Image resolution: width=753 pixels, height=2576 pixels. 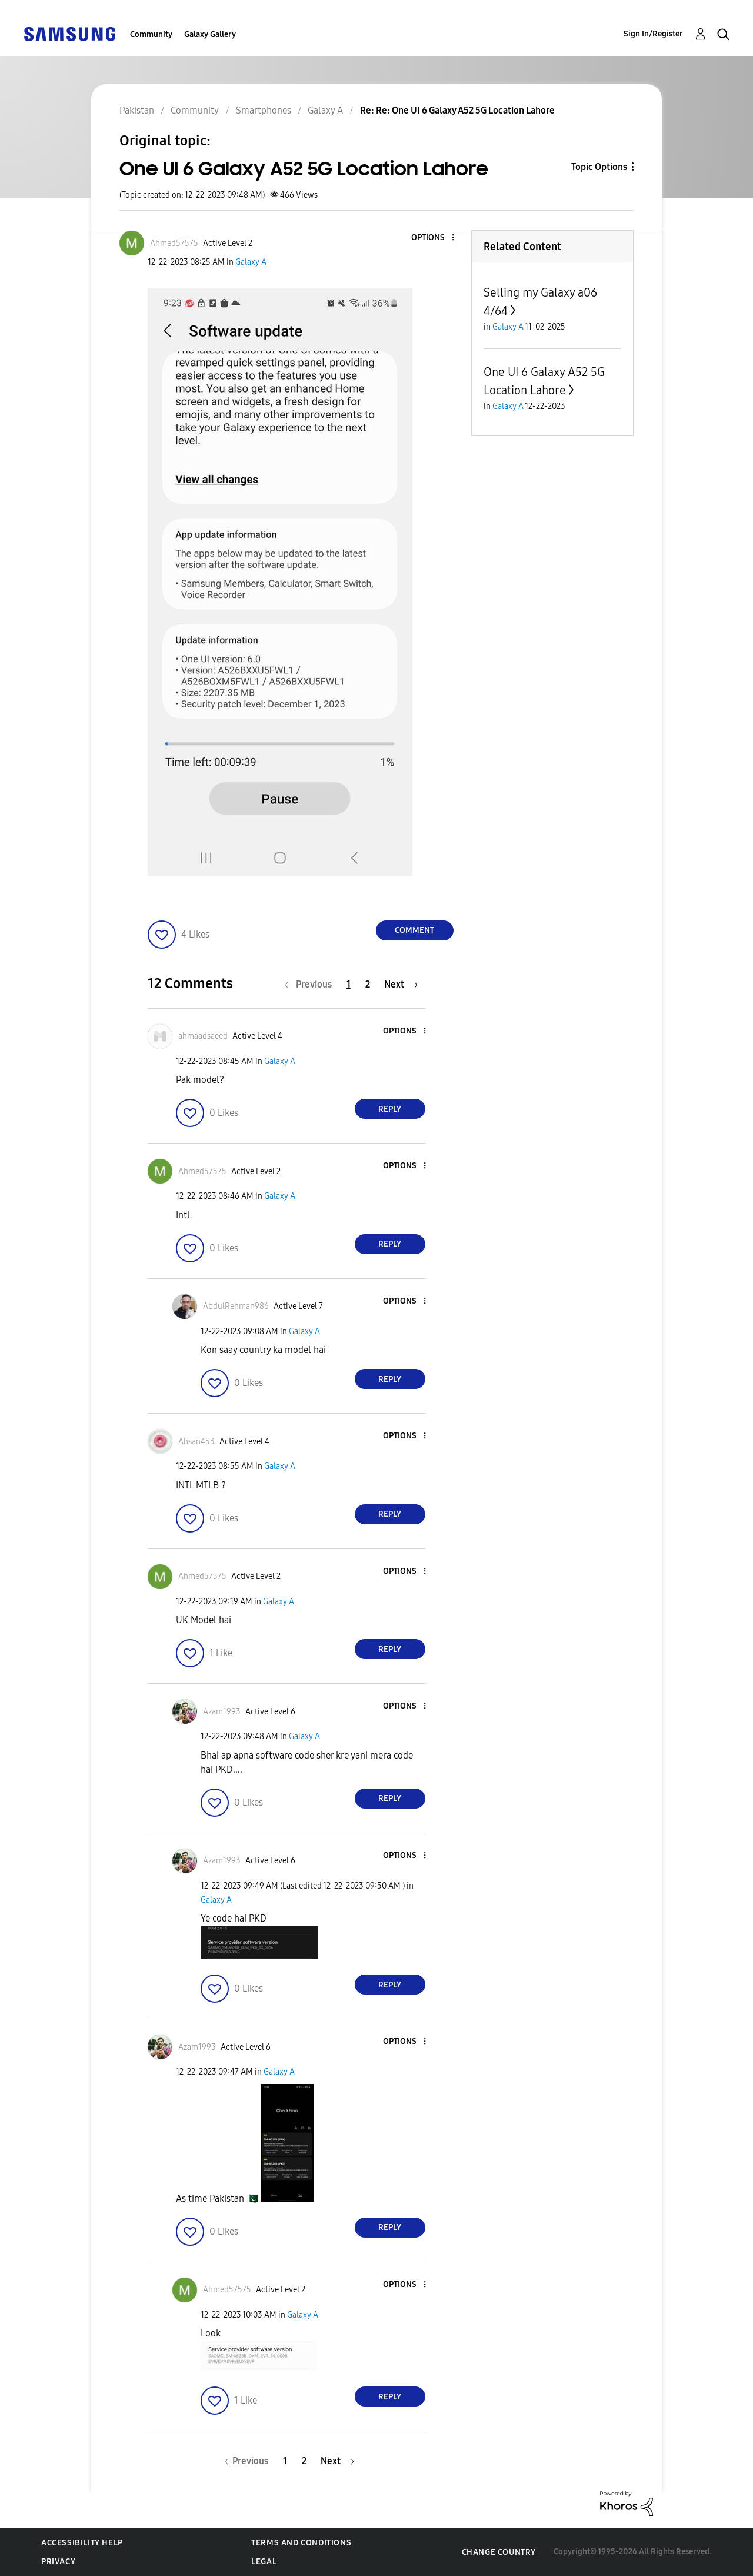 What do you see at coordinates (599, 166) in the screenshot?
I see `Topic Options [button]` at bounding box center [599, 166].